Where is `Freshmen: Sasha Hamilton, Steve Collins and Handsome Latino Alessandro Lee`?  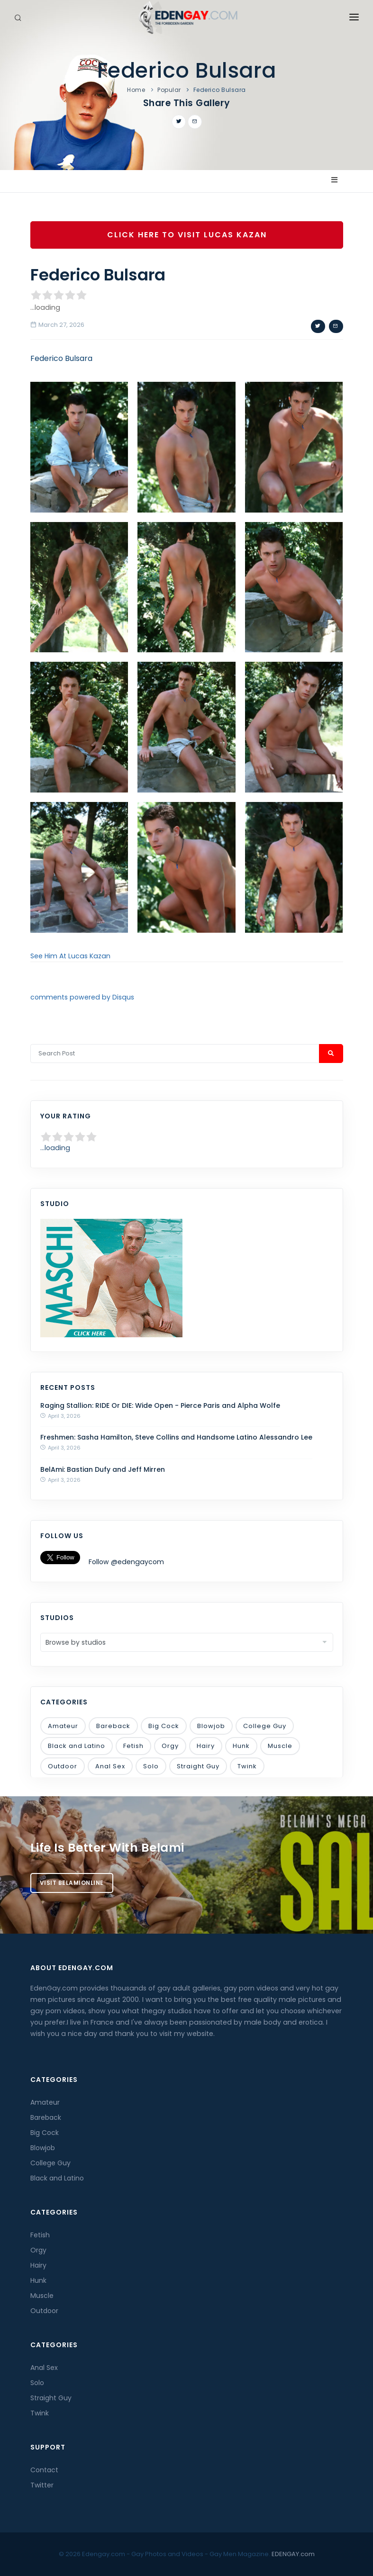 Freshmen: Sasha Hamilton, Steve Collins and Handsome Latino Alessandro Lee is located at coordinates (176, 1437).